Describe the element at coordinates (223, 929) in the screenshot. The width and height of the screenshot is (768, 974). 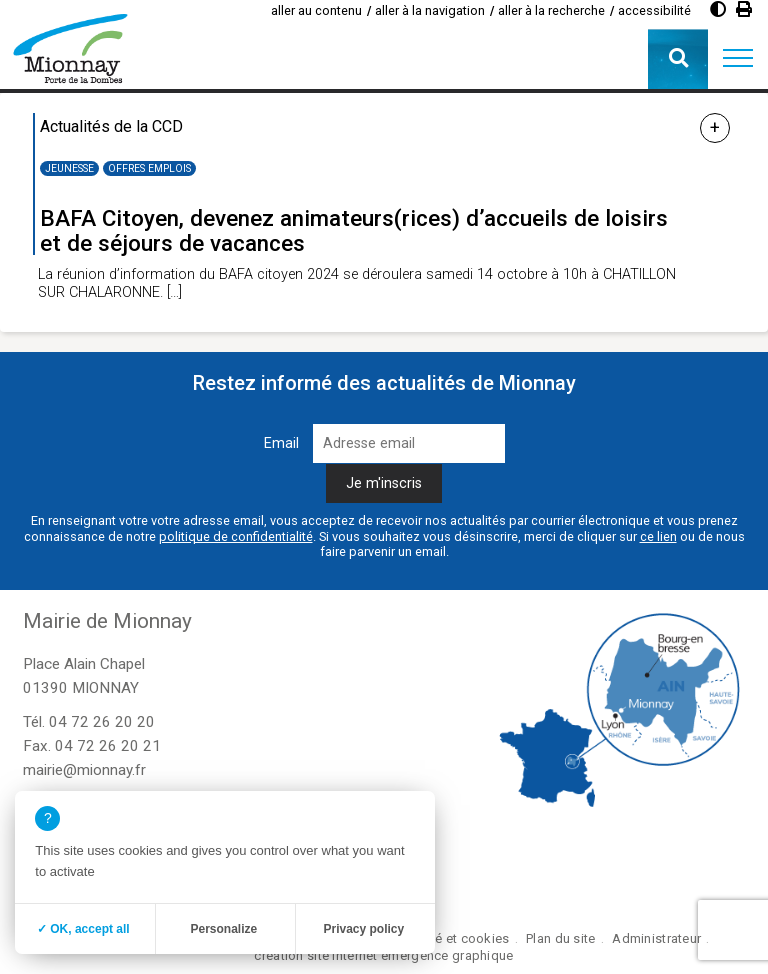
I see `Personalize` at that location.